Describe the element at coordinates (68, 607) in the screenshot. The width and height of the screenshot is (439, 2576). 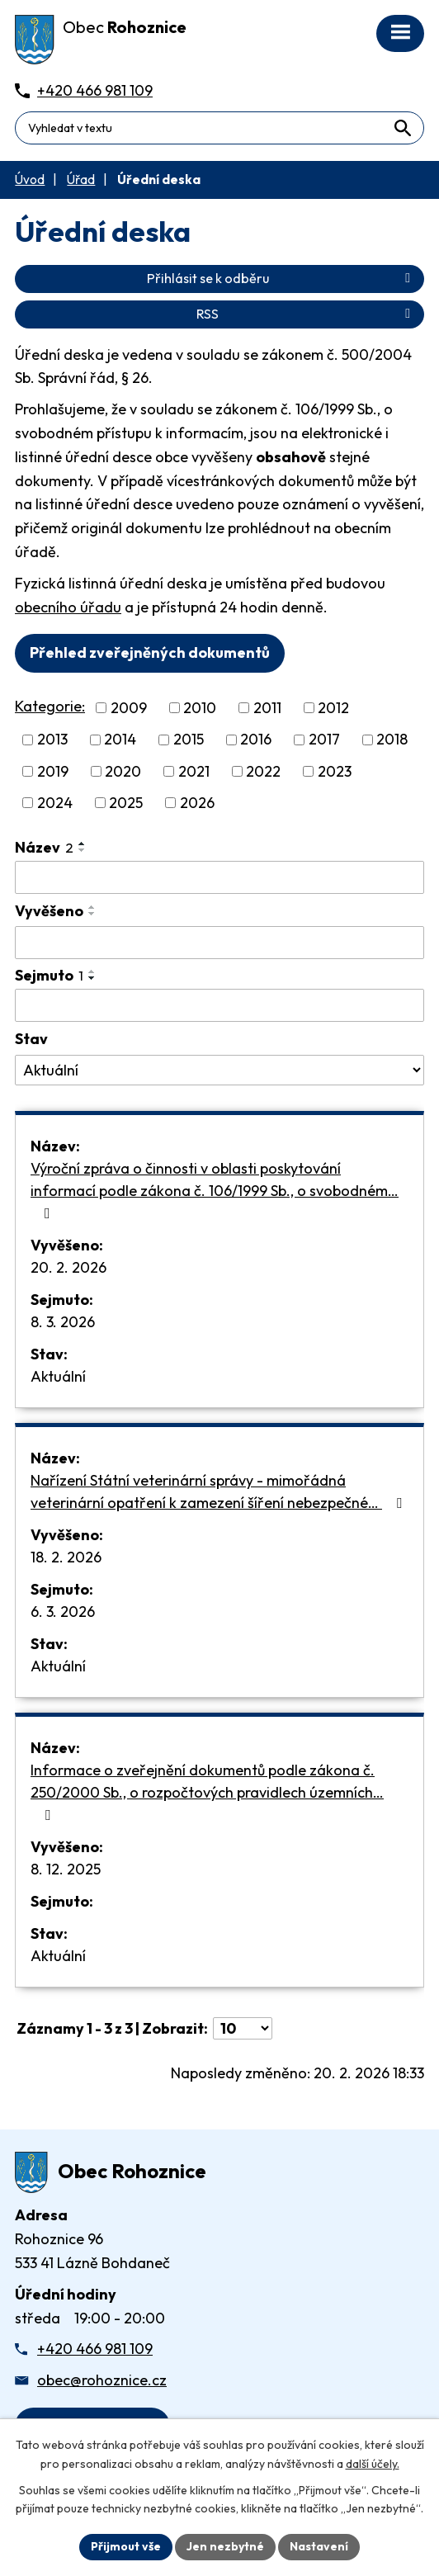
I see `obecního úřadu` at that location.